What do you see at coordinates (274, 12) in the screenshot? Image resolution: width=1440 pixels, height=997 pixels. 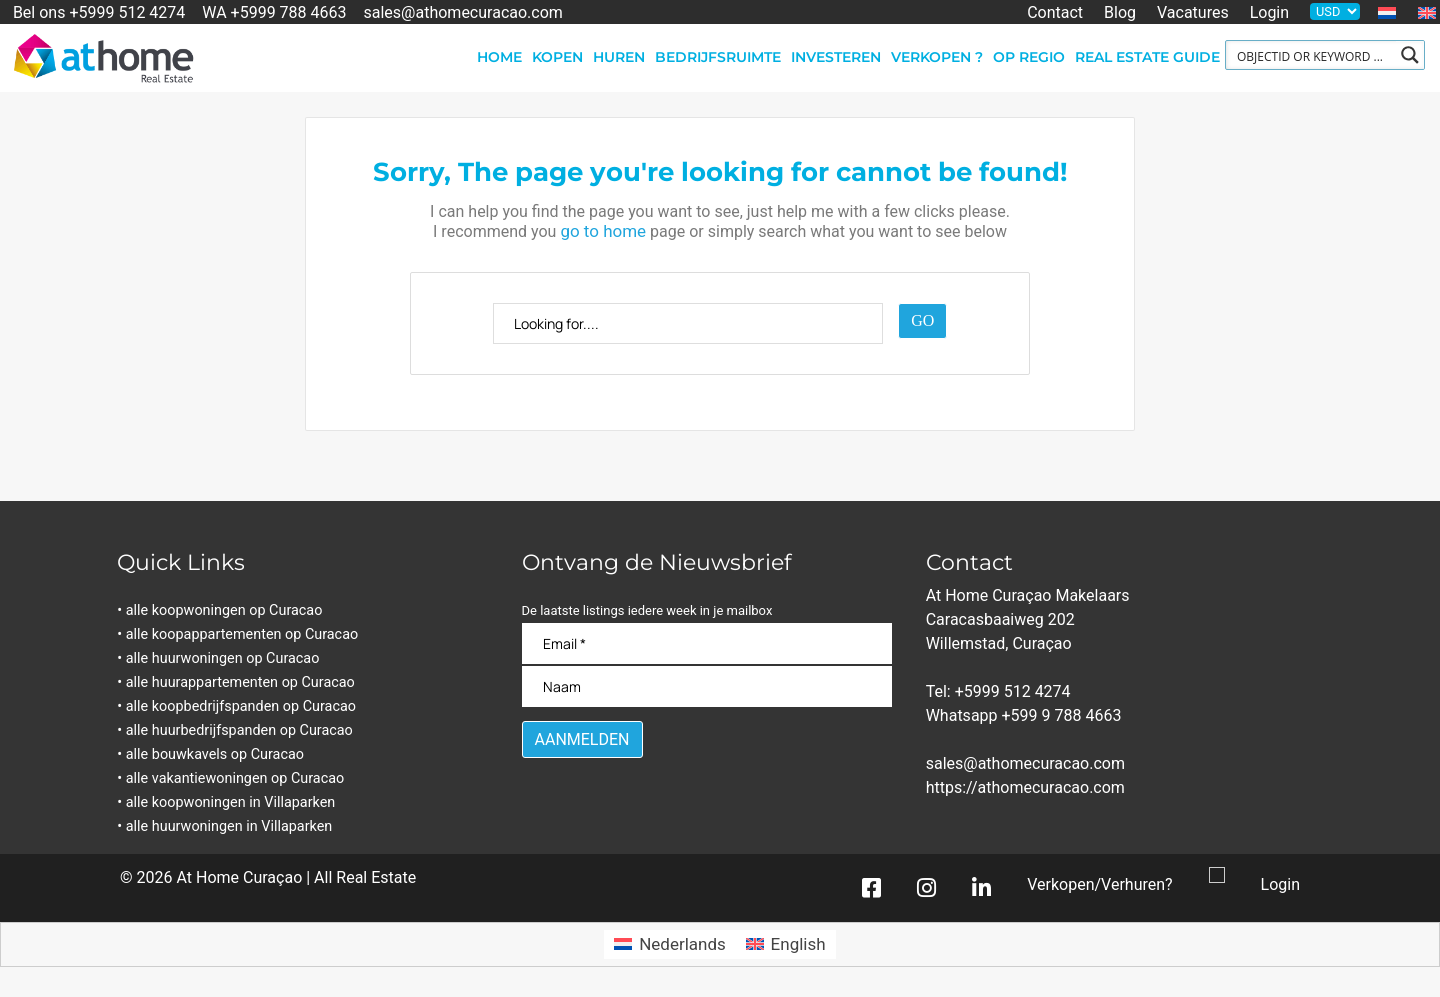 I see `WA +5999 788 4663` at bounding box center [274, 12].